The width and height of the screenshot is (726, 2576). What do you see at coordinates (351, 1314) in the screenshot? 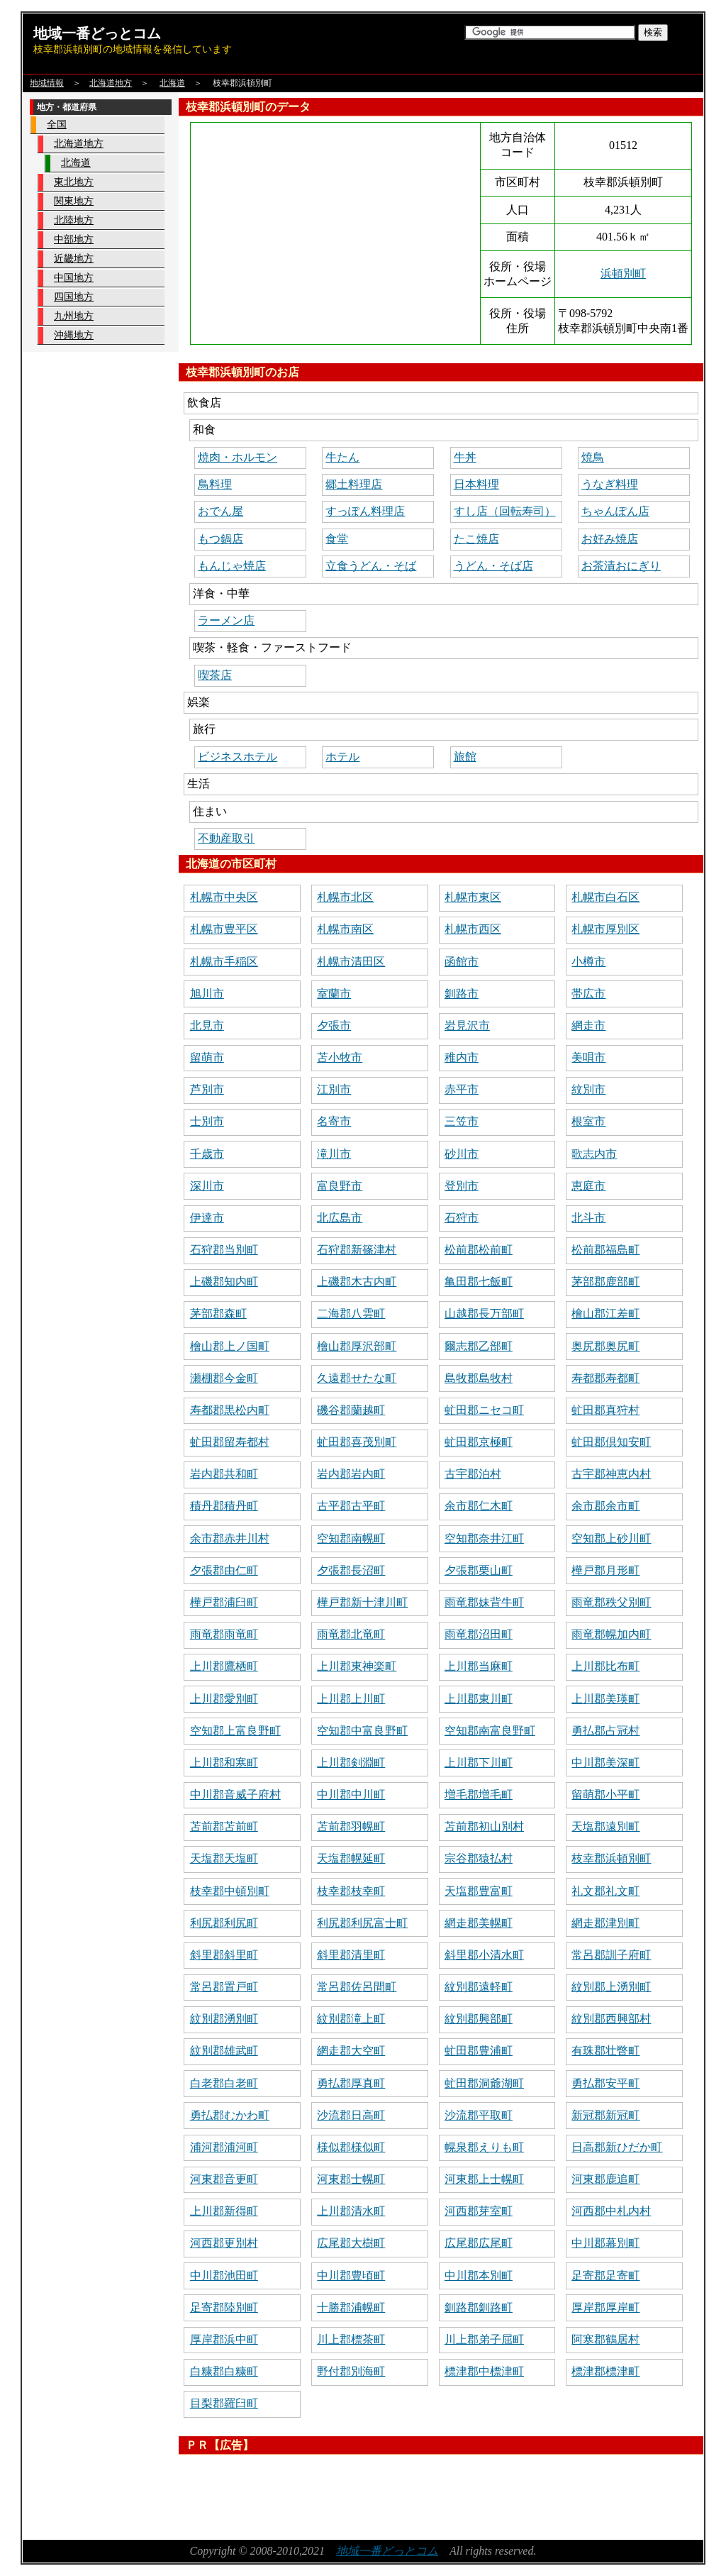
I see `二海郡八雲町` at bounding box center [351, 1314].